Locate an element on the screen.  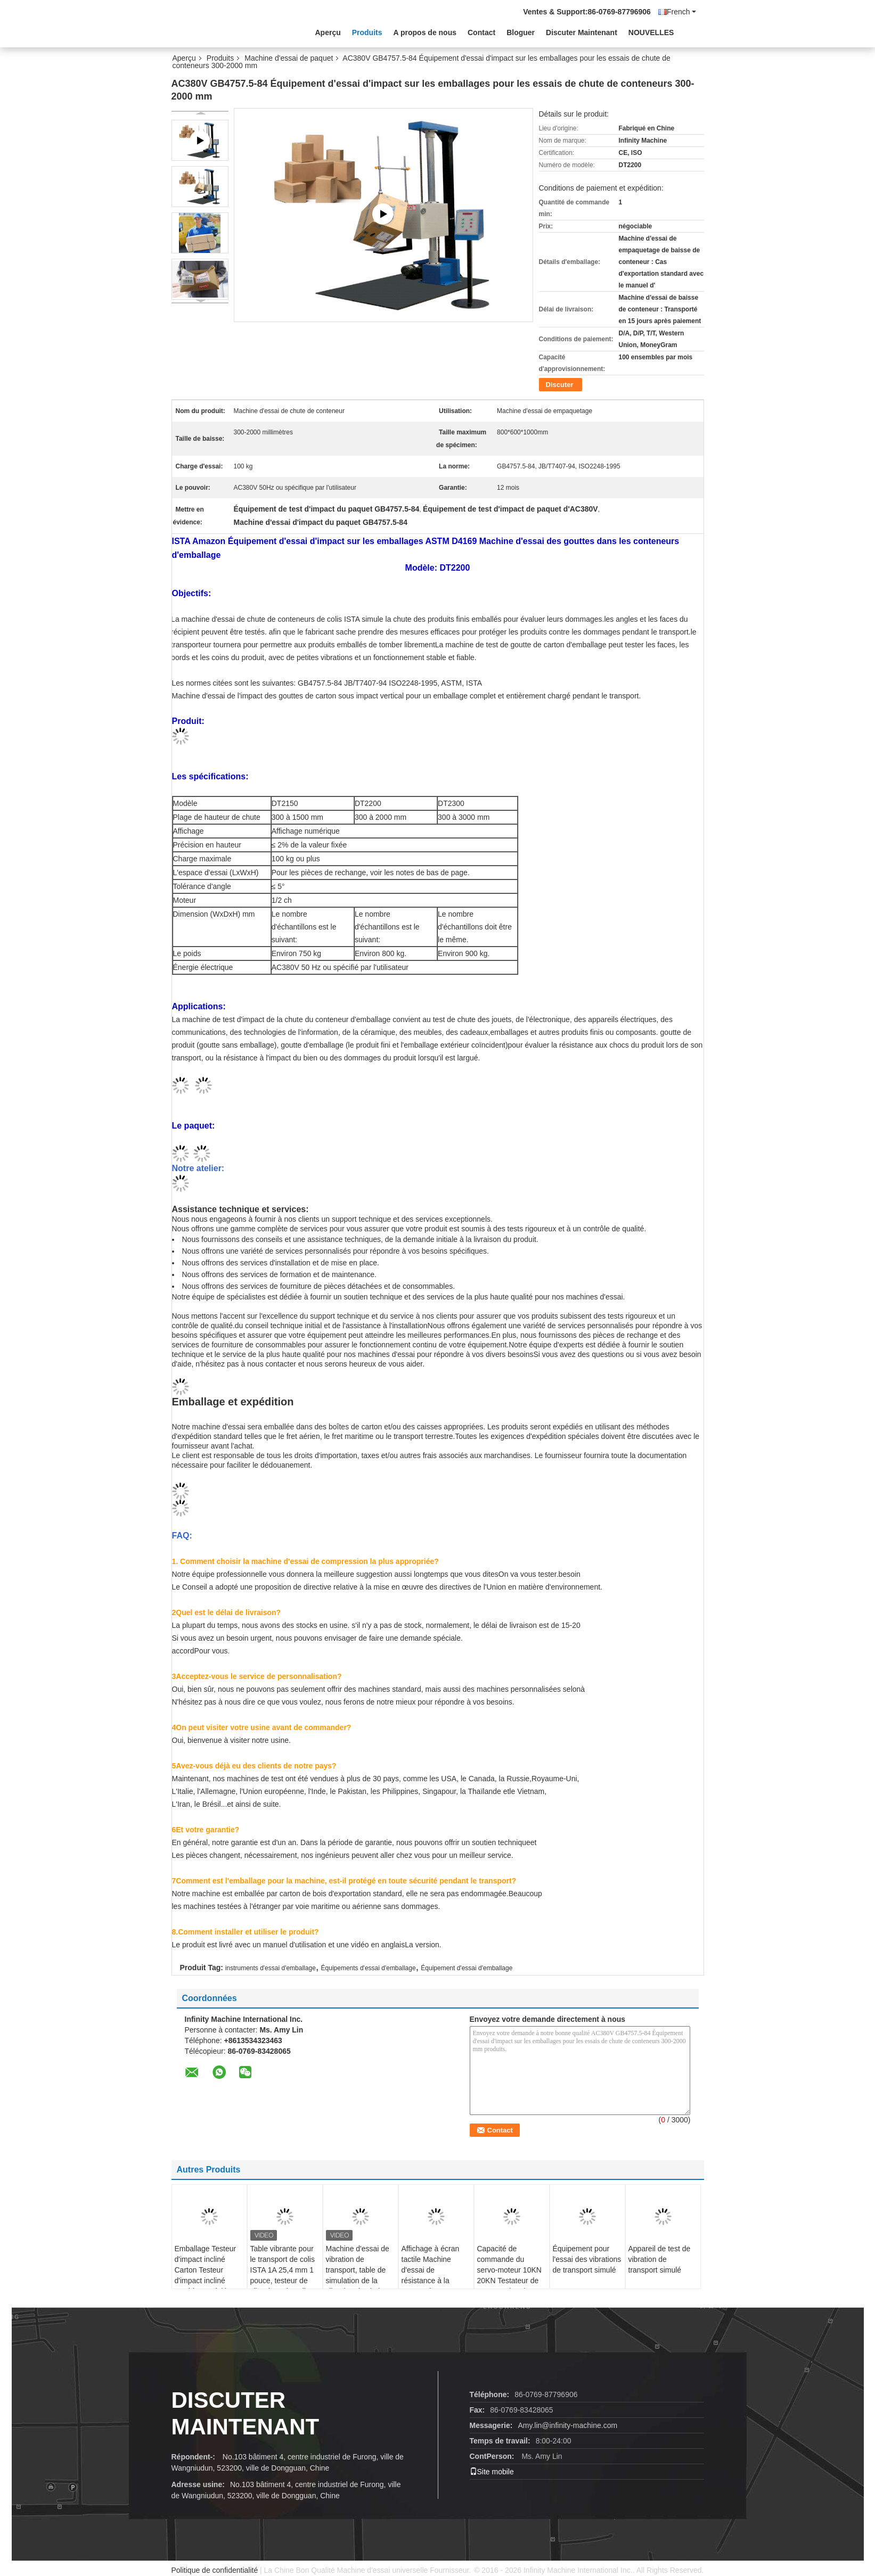
Discuter Maintenant is located at coordinates (581, 32).